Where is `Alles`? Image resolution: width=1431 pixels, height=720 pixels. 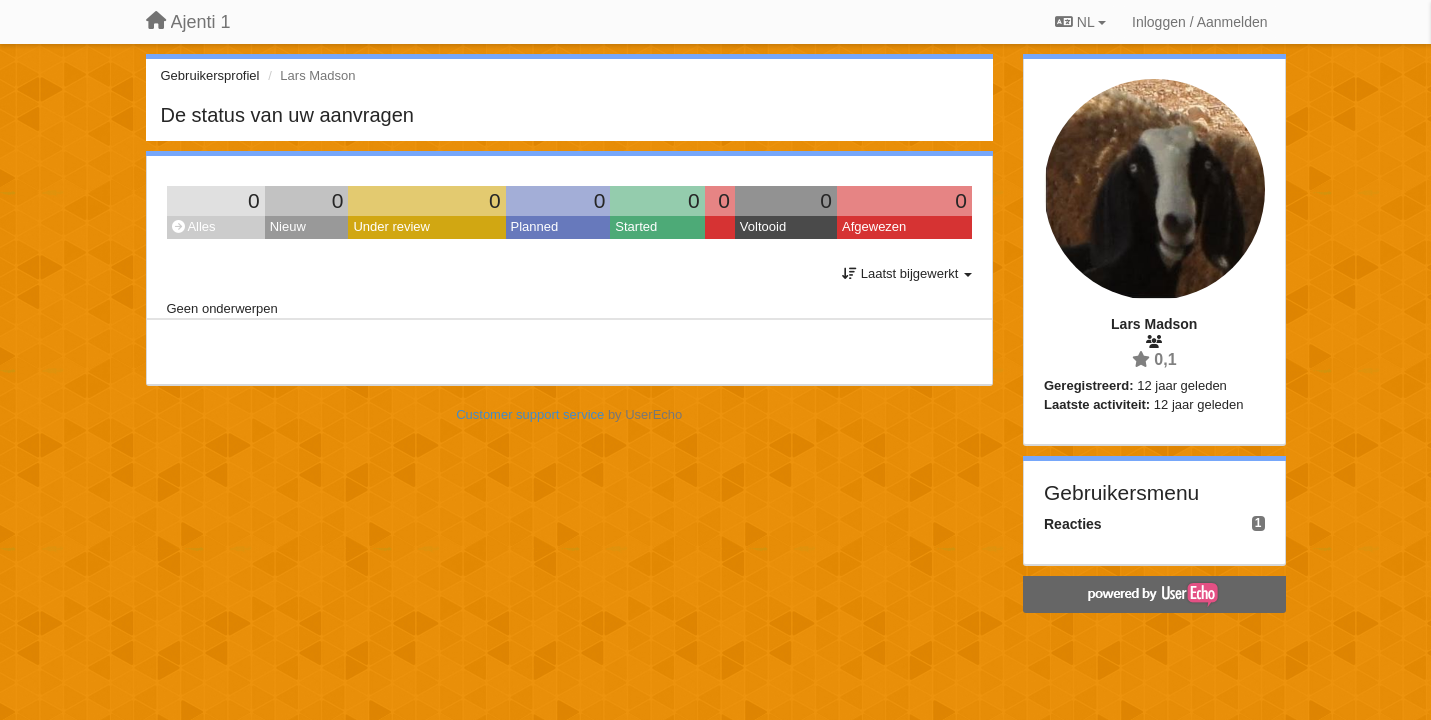
Alles is located at coordinates (194, 226).